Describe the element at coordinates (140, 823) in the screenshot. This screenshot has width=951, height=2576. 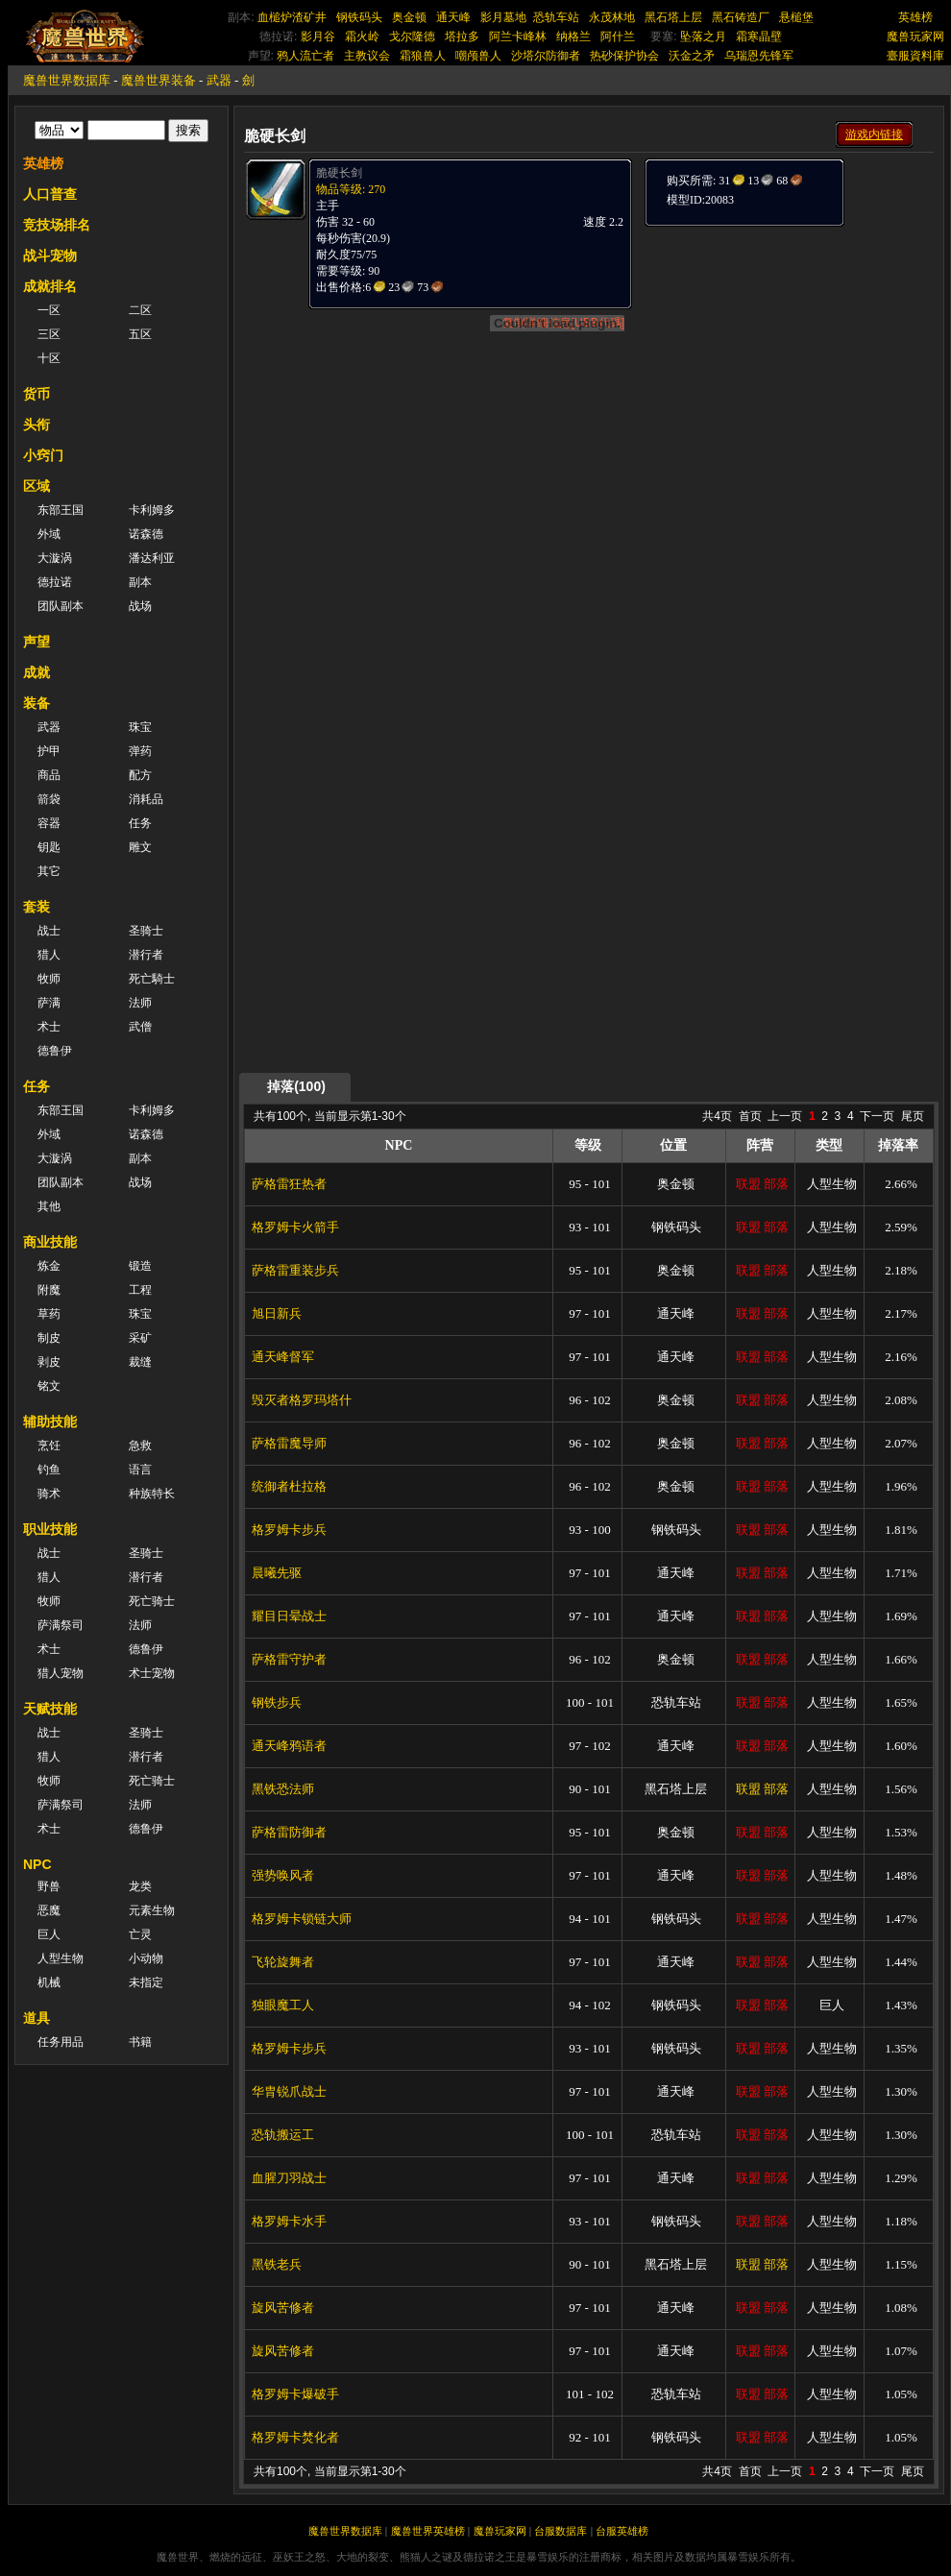
I see `任务` at that location.